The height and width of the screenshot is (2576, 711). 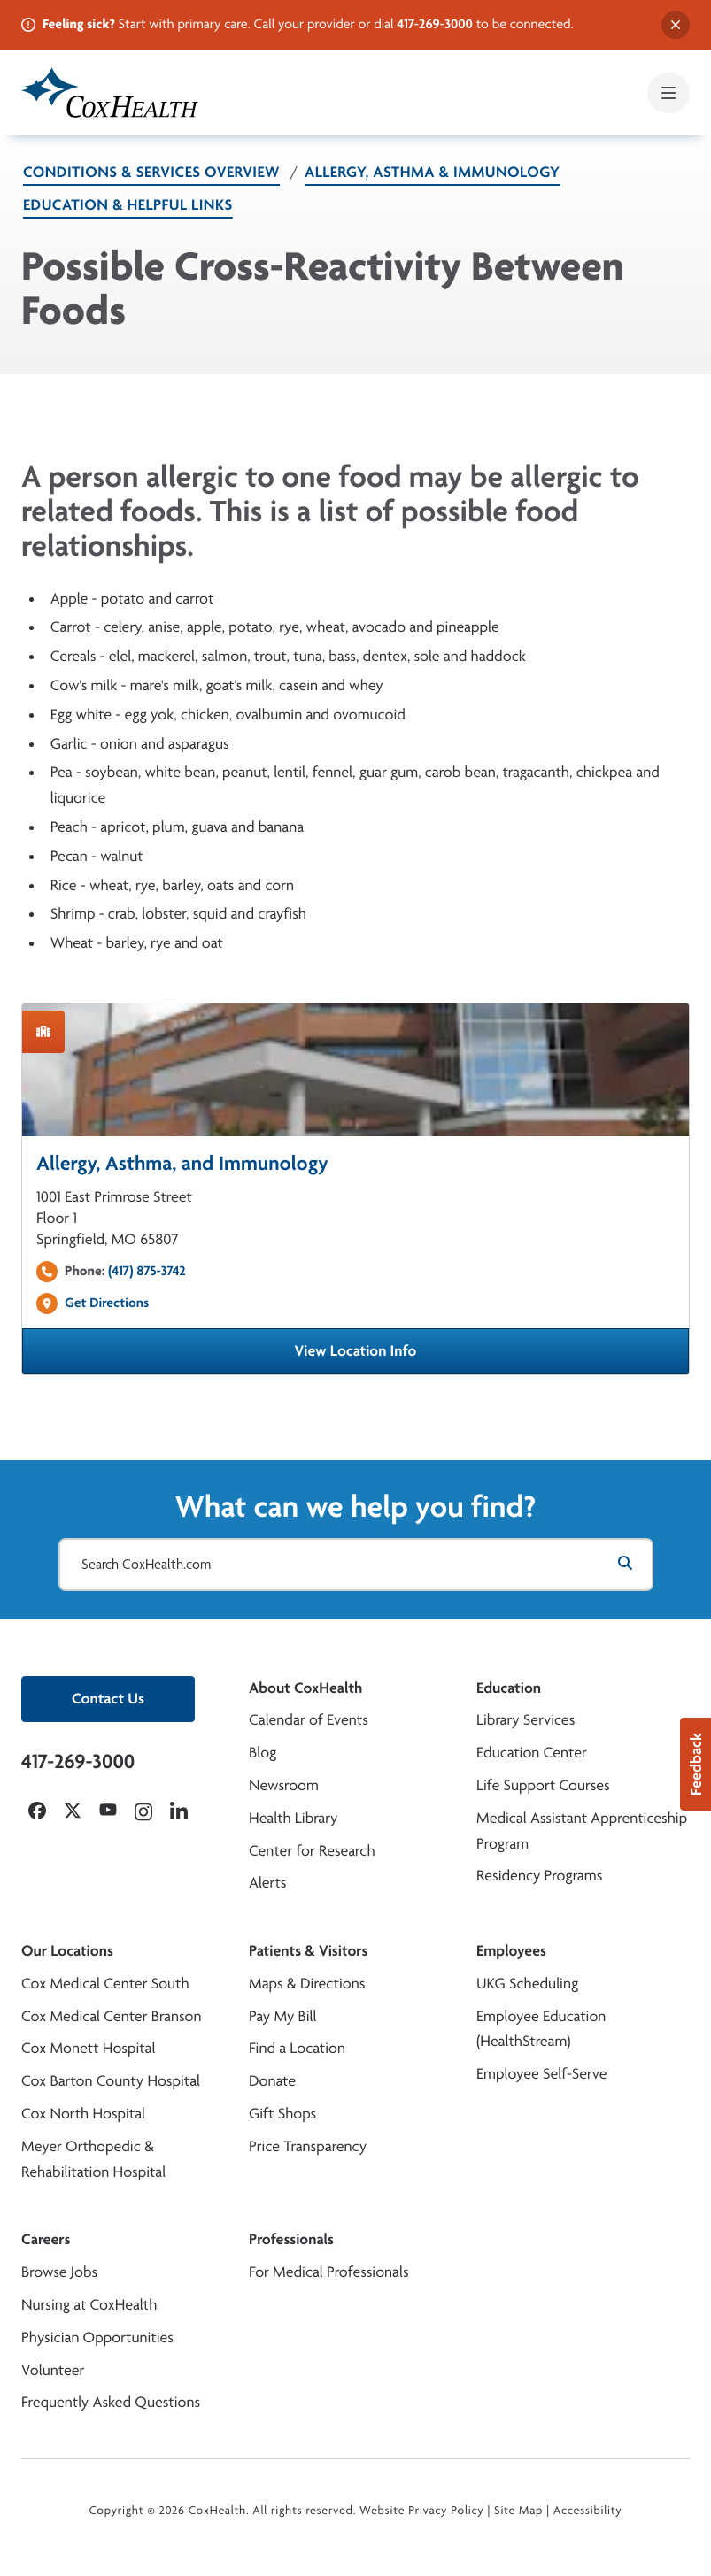 What do you see at coordinates (511, 1951) in the screenshot?
I see `Employees` at bounding box center [511, 1951].